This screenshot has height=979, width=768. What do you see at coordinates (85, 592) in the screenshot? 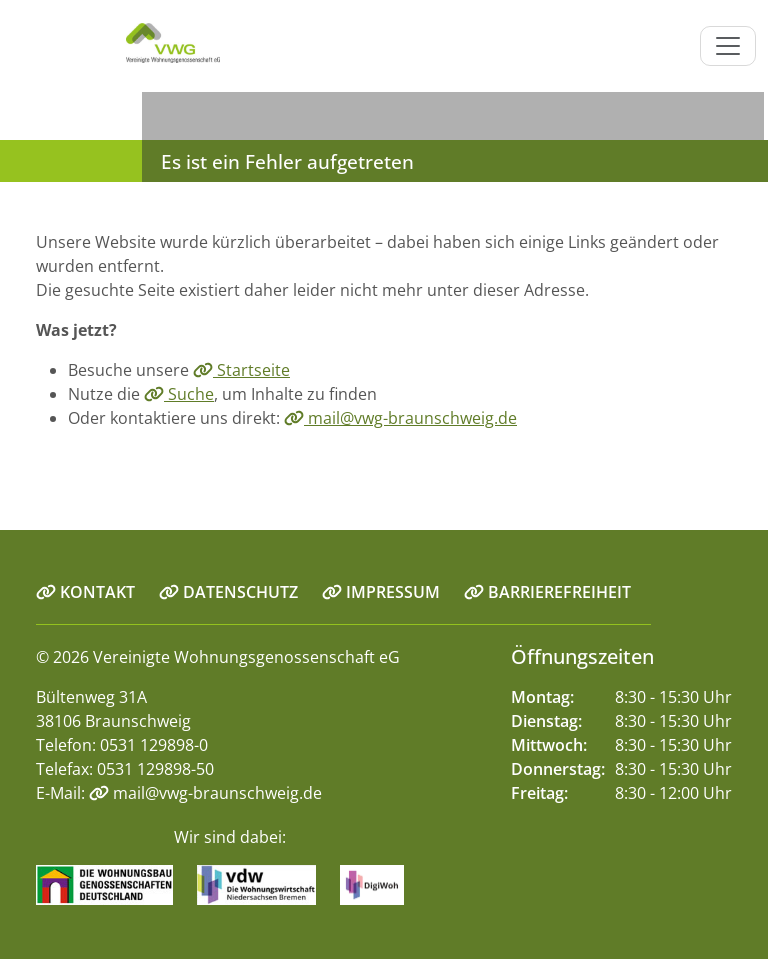
I see `KONTAKT` at bounding box center [85, 592].